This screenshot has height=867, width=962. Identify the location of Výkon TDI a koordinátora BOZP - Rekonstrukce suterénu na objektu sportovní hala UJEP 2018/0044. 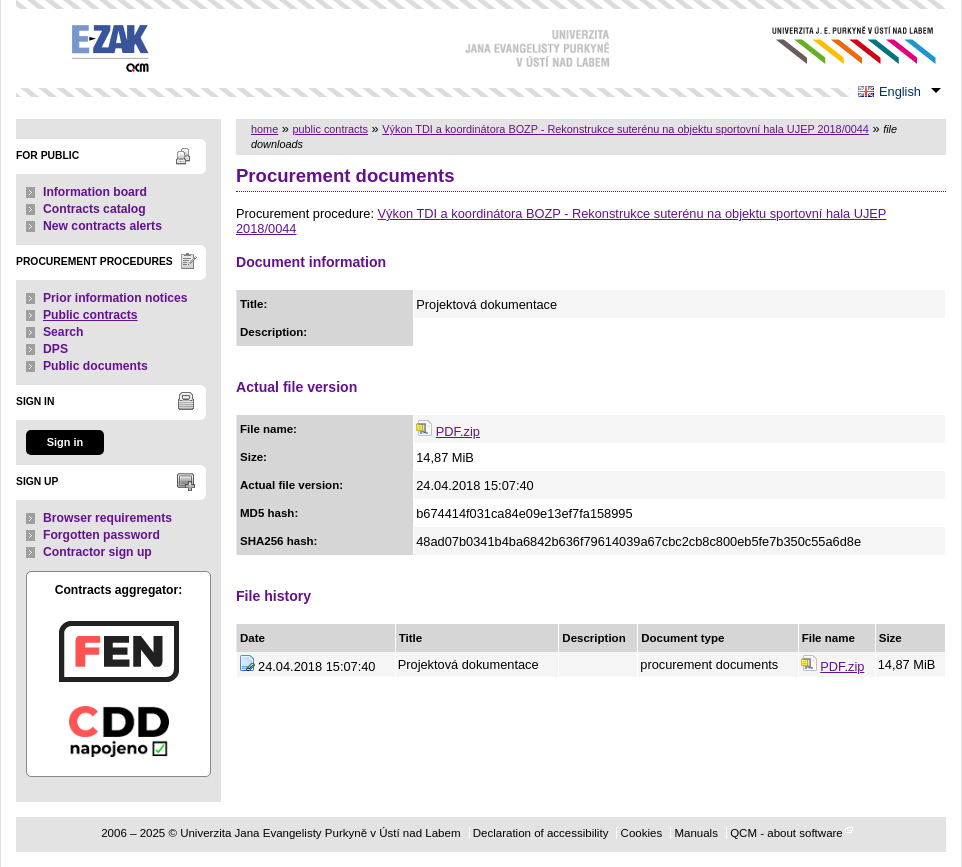
(625, 129).